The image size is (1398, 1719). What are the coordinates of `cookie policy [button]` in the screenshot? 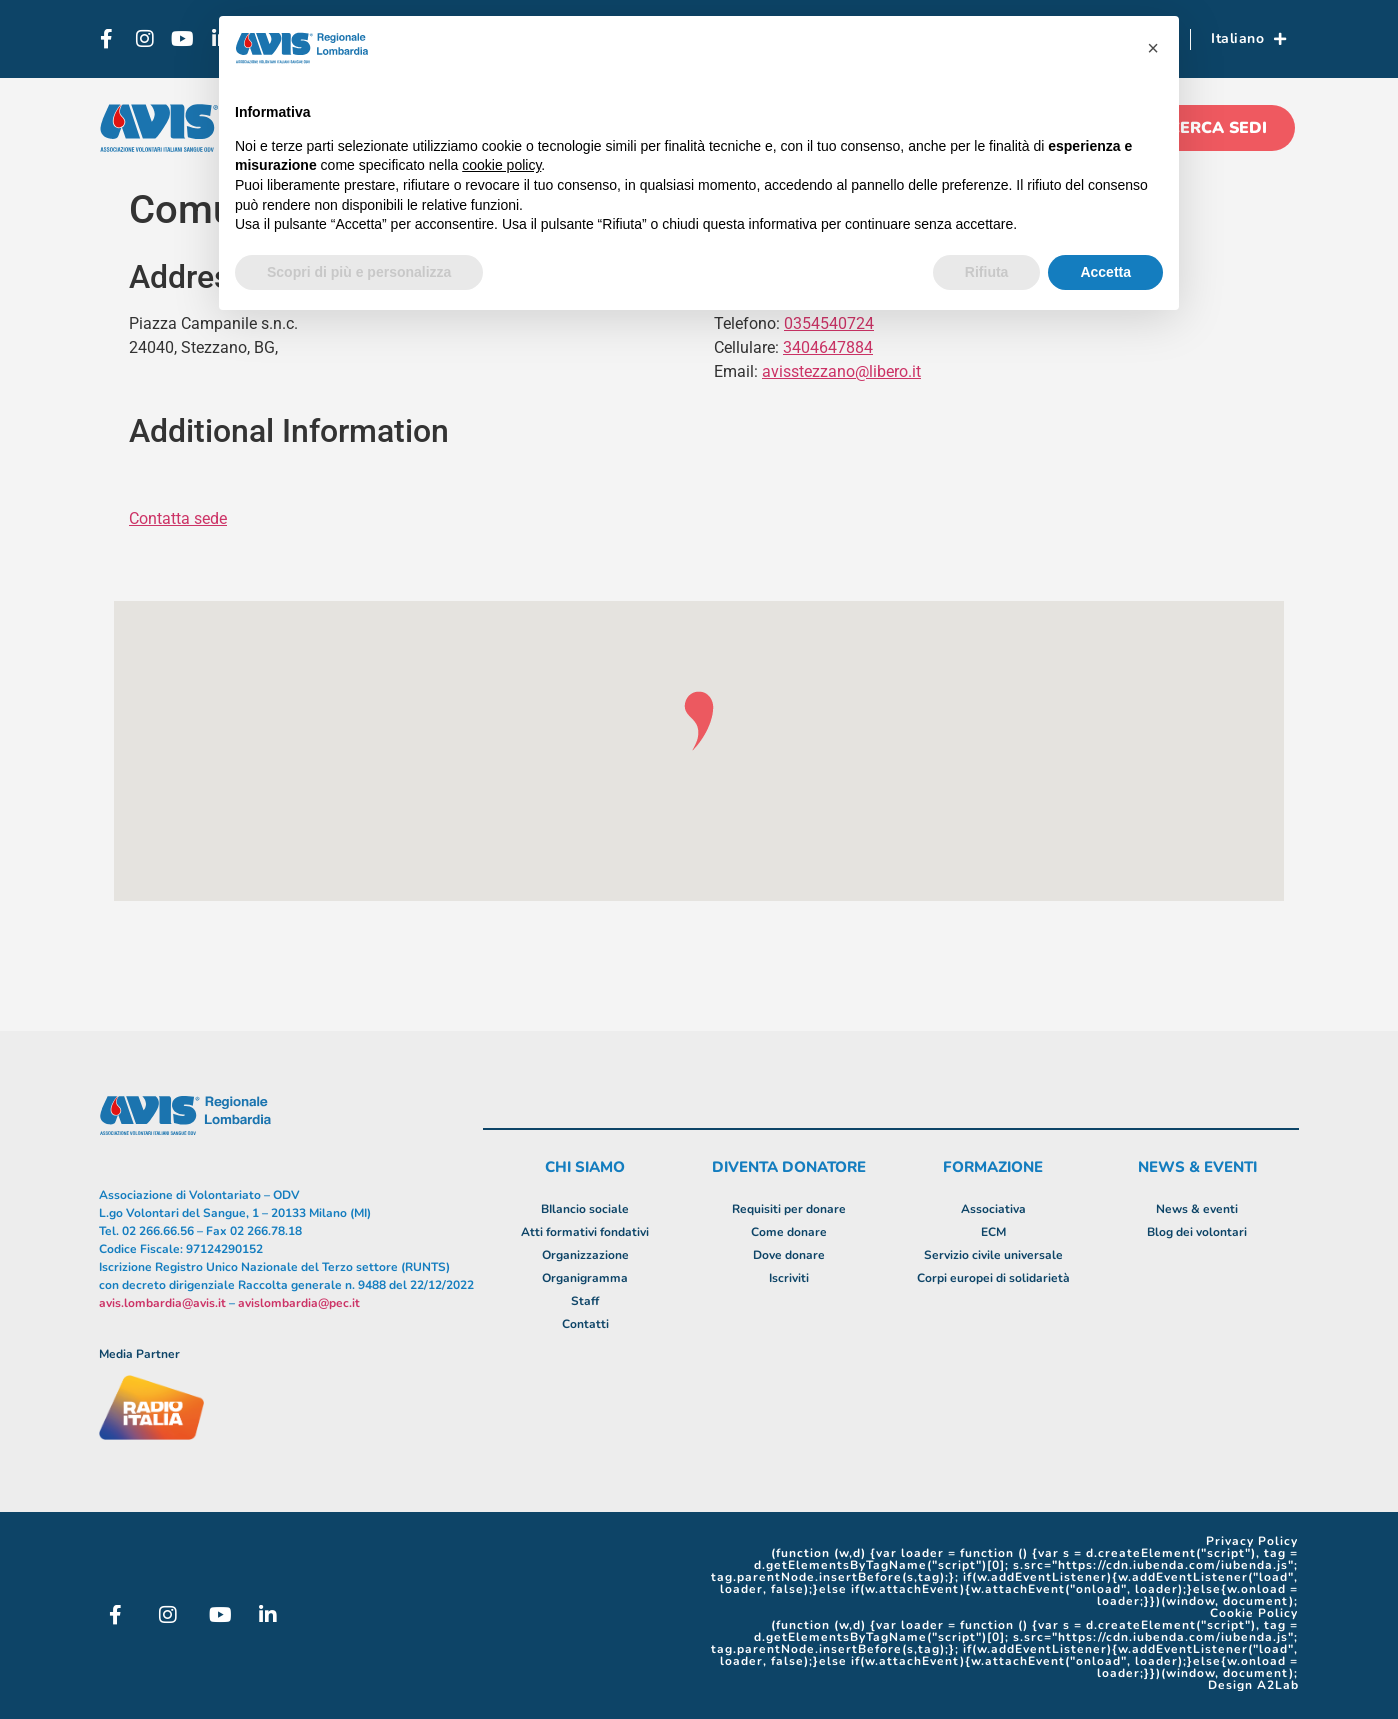 It's located at (501, 165).